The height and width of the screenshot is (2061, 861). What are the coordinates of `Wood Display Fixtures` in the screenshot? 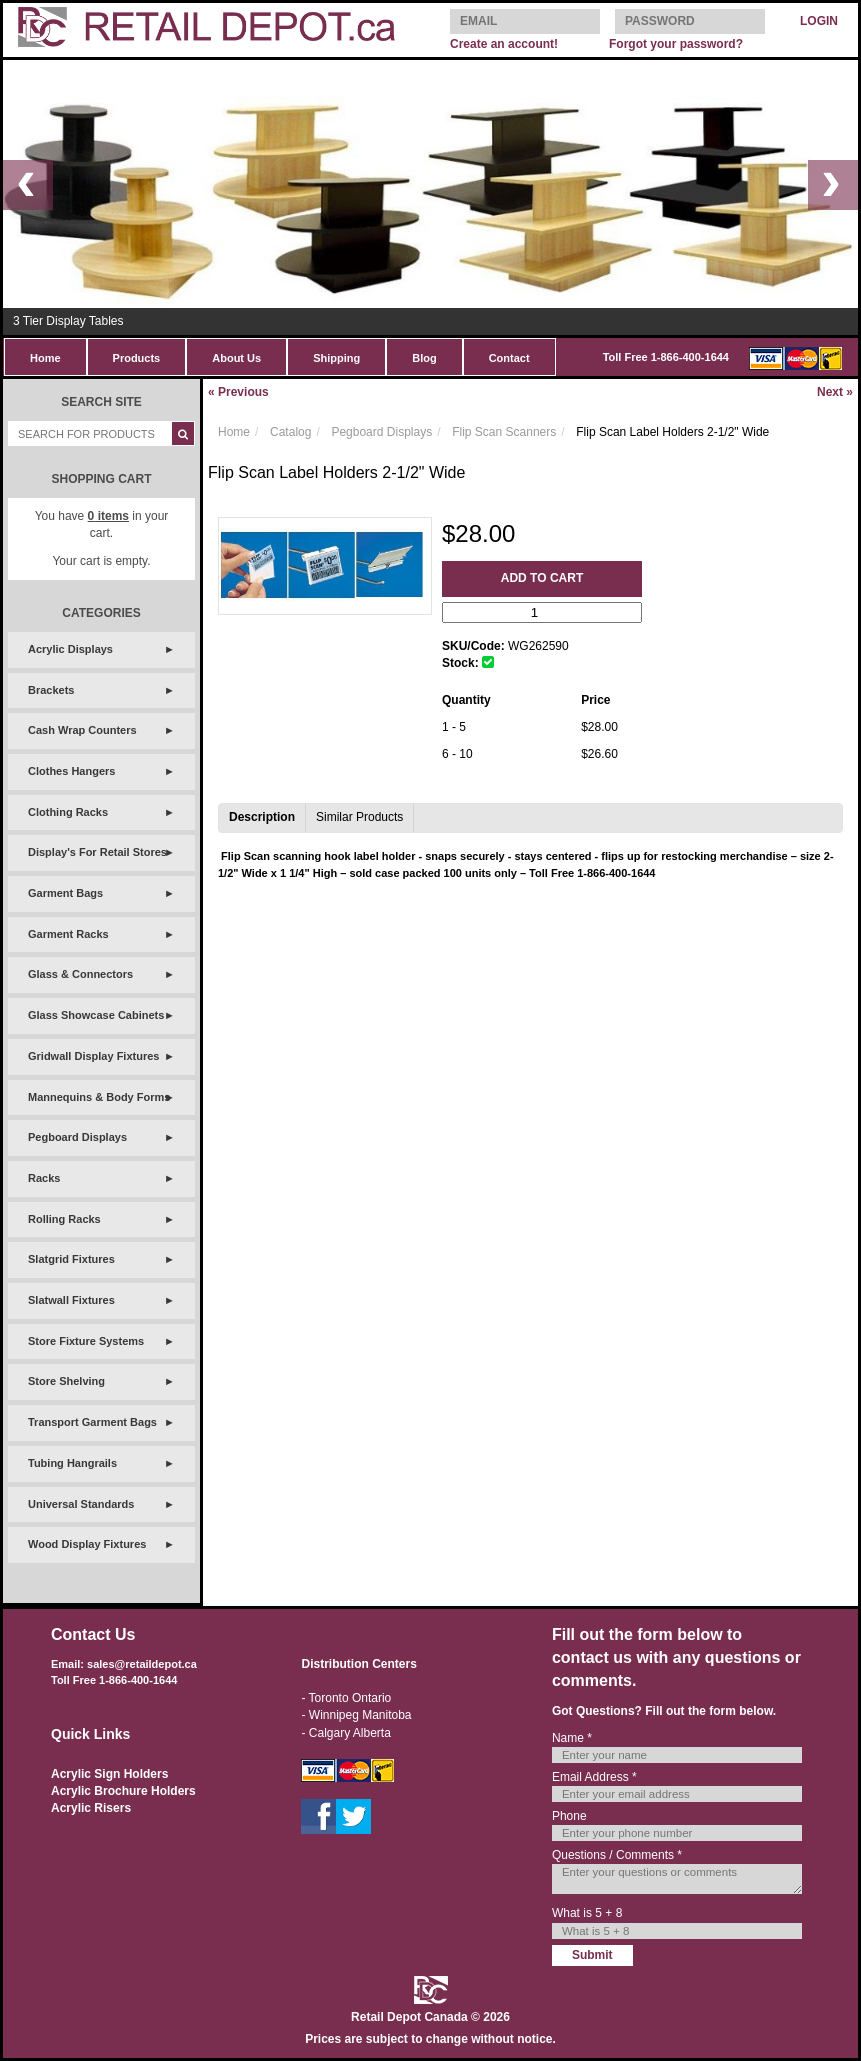 It's located at (87, 1544).